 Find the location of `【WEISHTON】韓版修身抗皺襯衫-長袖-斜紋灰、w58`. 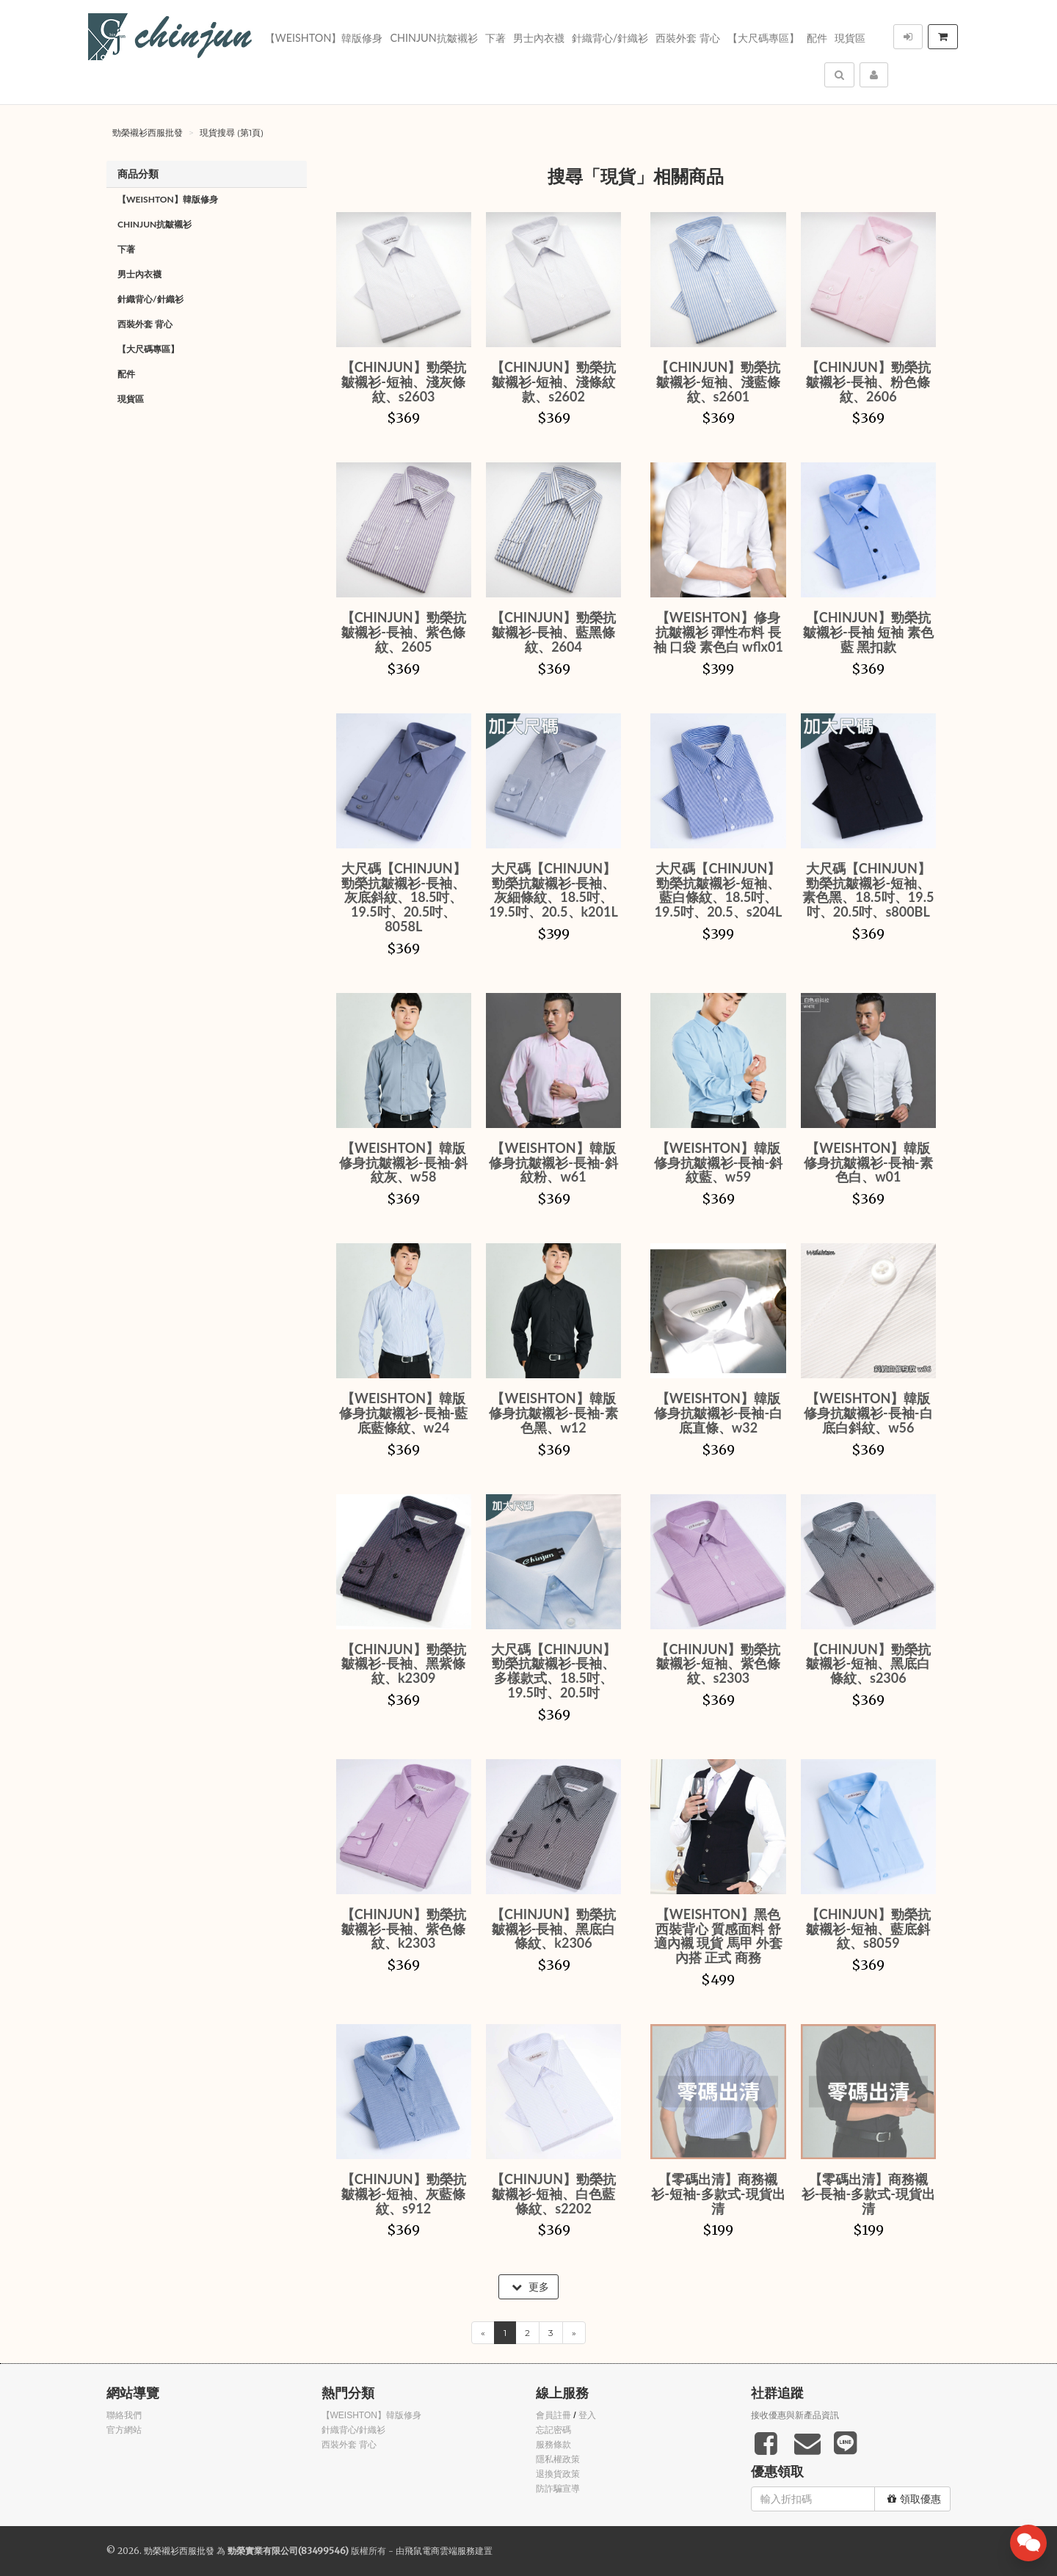

【WEISHTON】韓版修身抗皺襯衫-長袖-斜紋灰、w58 is located at coordinates (403, 1162).